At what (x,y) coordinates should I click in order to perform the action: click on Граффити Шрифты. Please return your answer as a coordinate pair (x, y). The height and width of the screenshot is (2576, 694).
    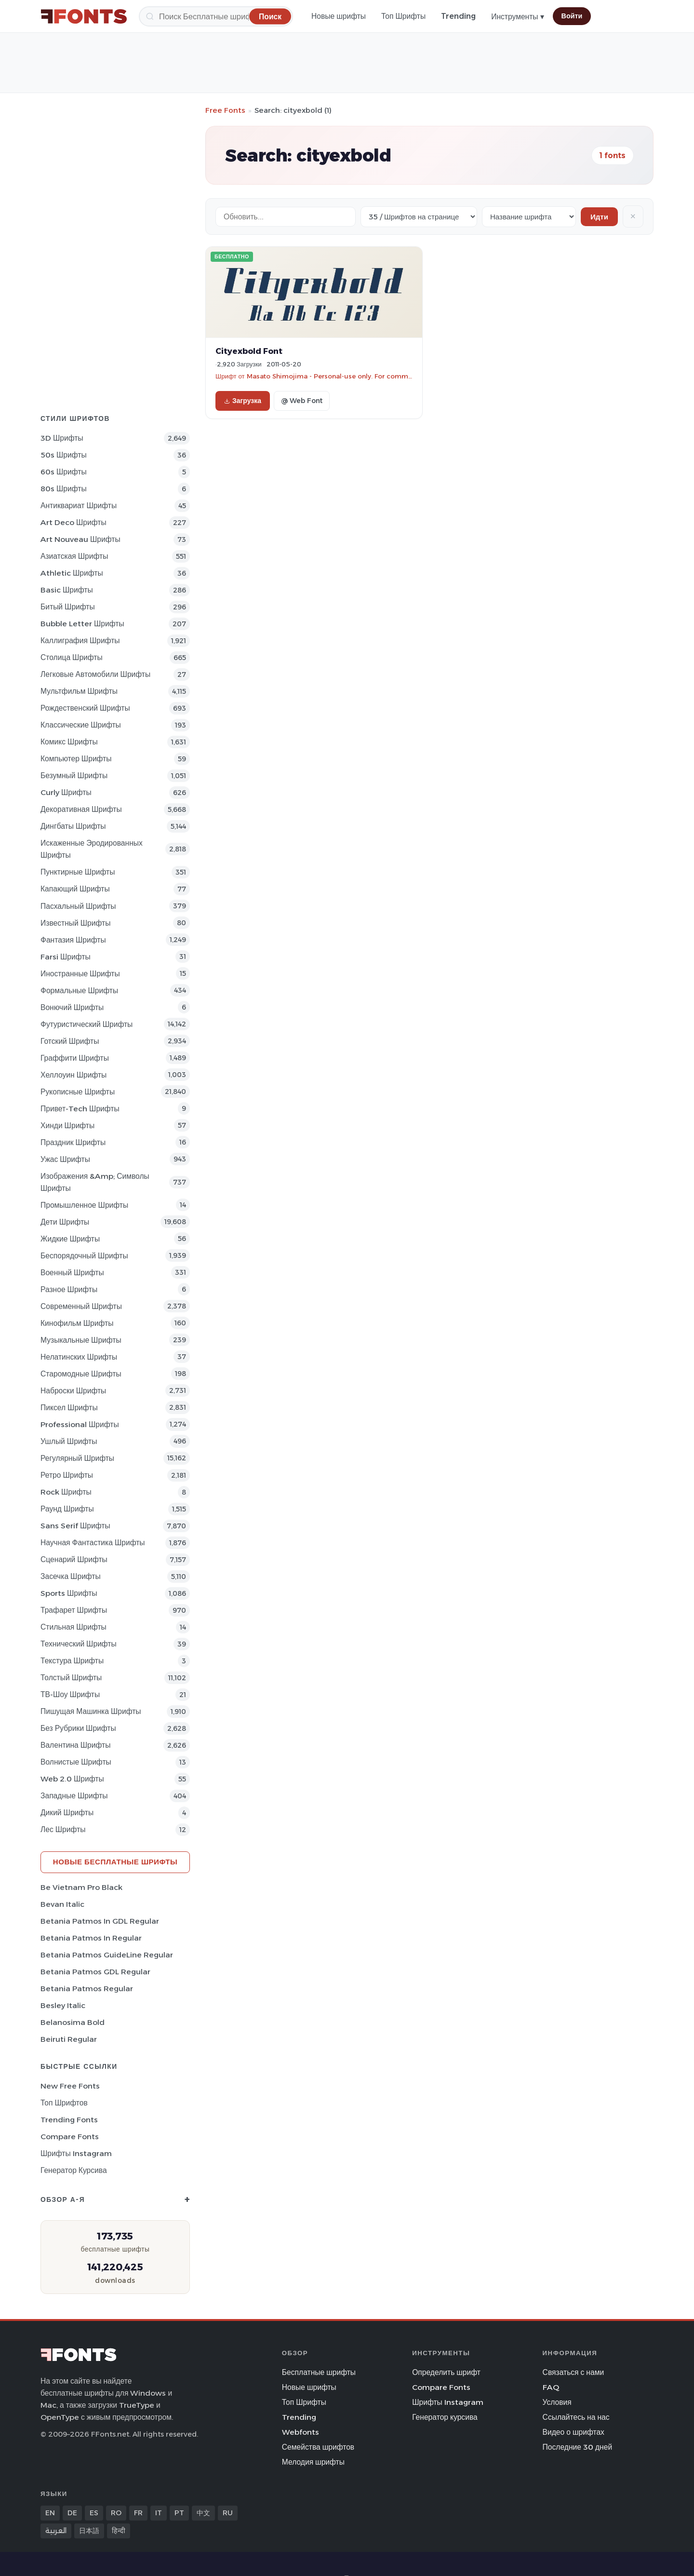
    Looking at the image, I should click on (74, 1058).